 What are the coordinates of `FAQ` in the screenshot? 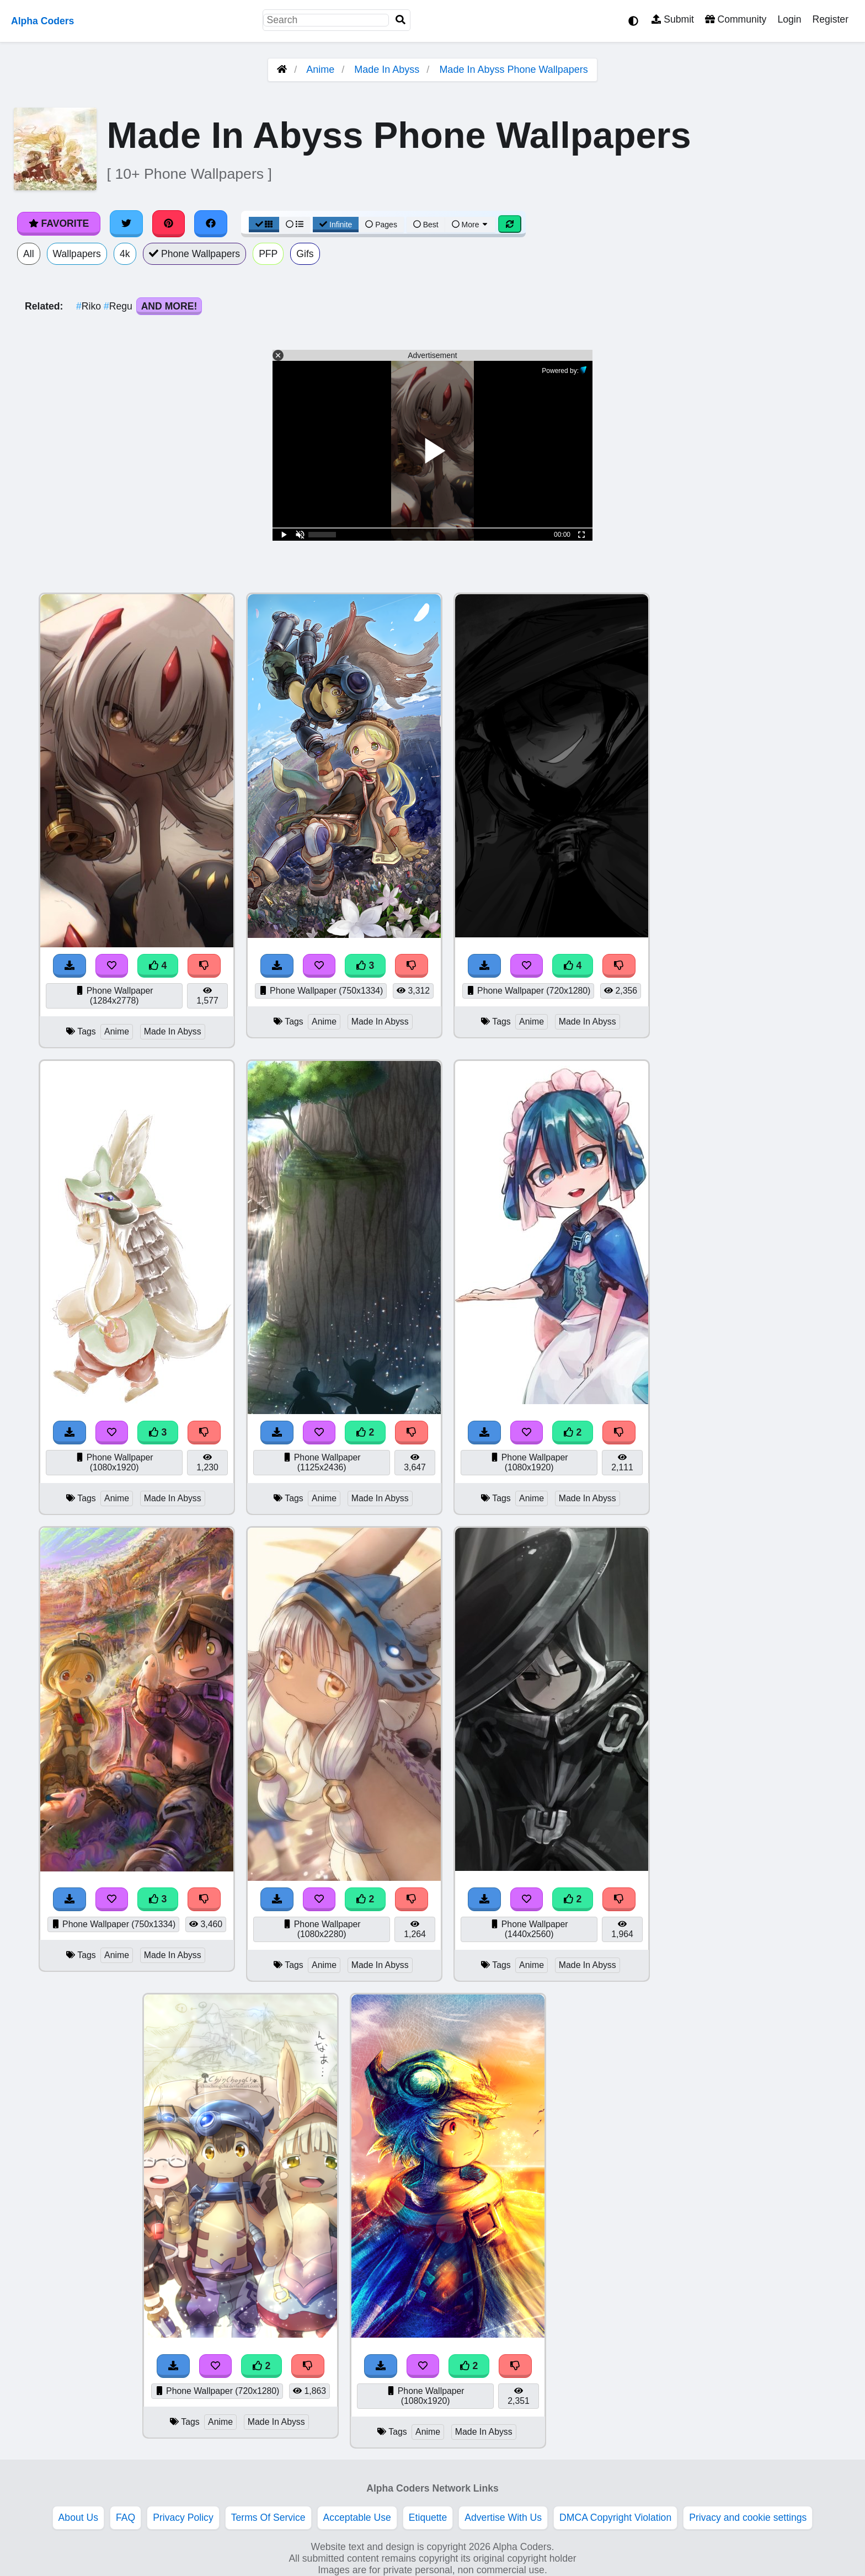 It's located at (125, 2517).